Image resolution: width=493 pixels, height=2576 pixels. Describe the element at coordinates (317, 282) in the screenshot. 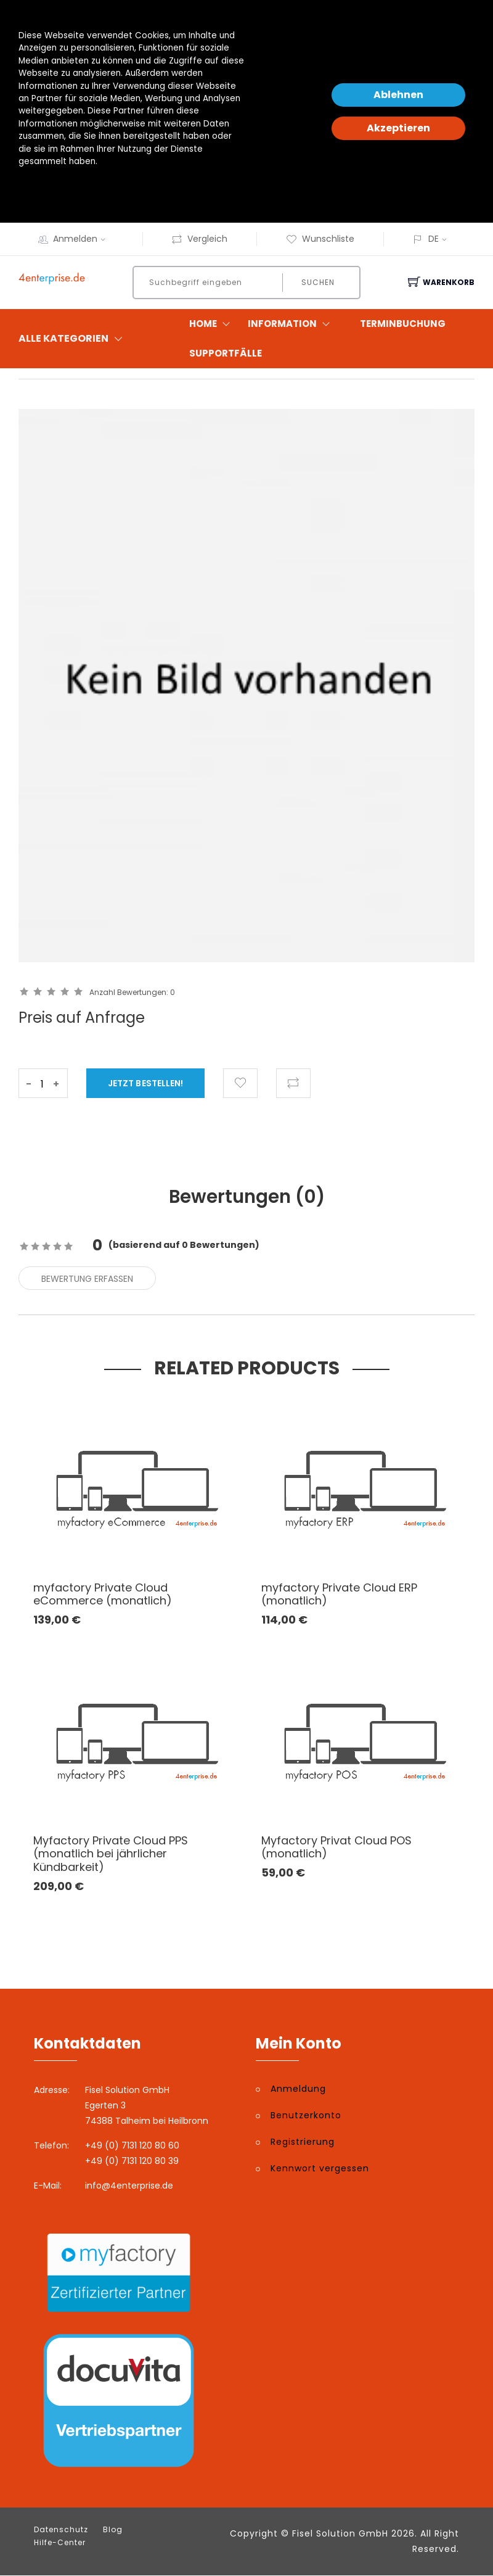

I see `Suchen` at that location.